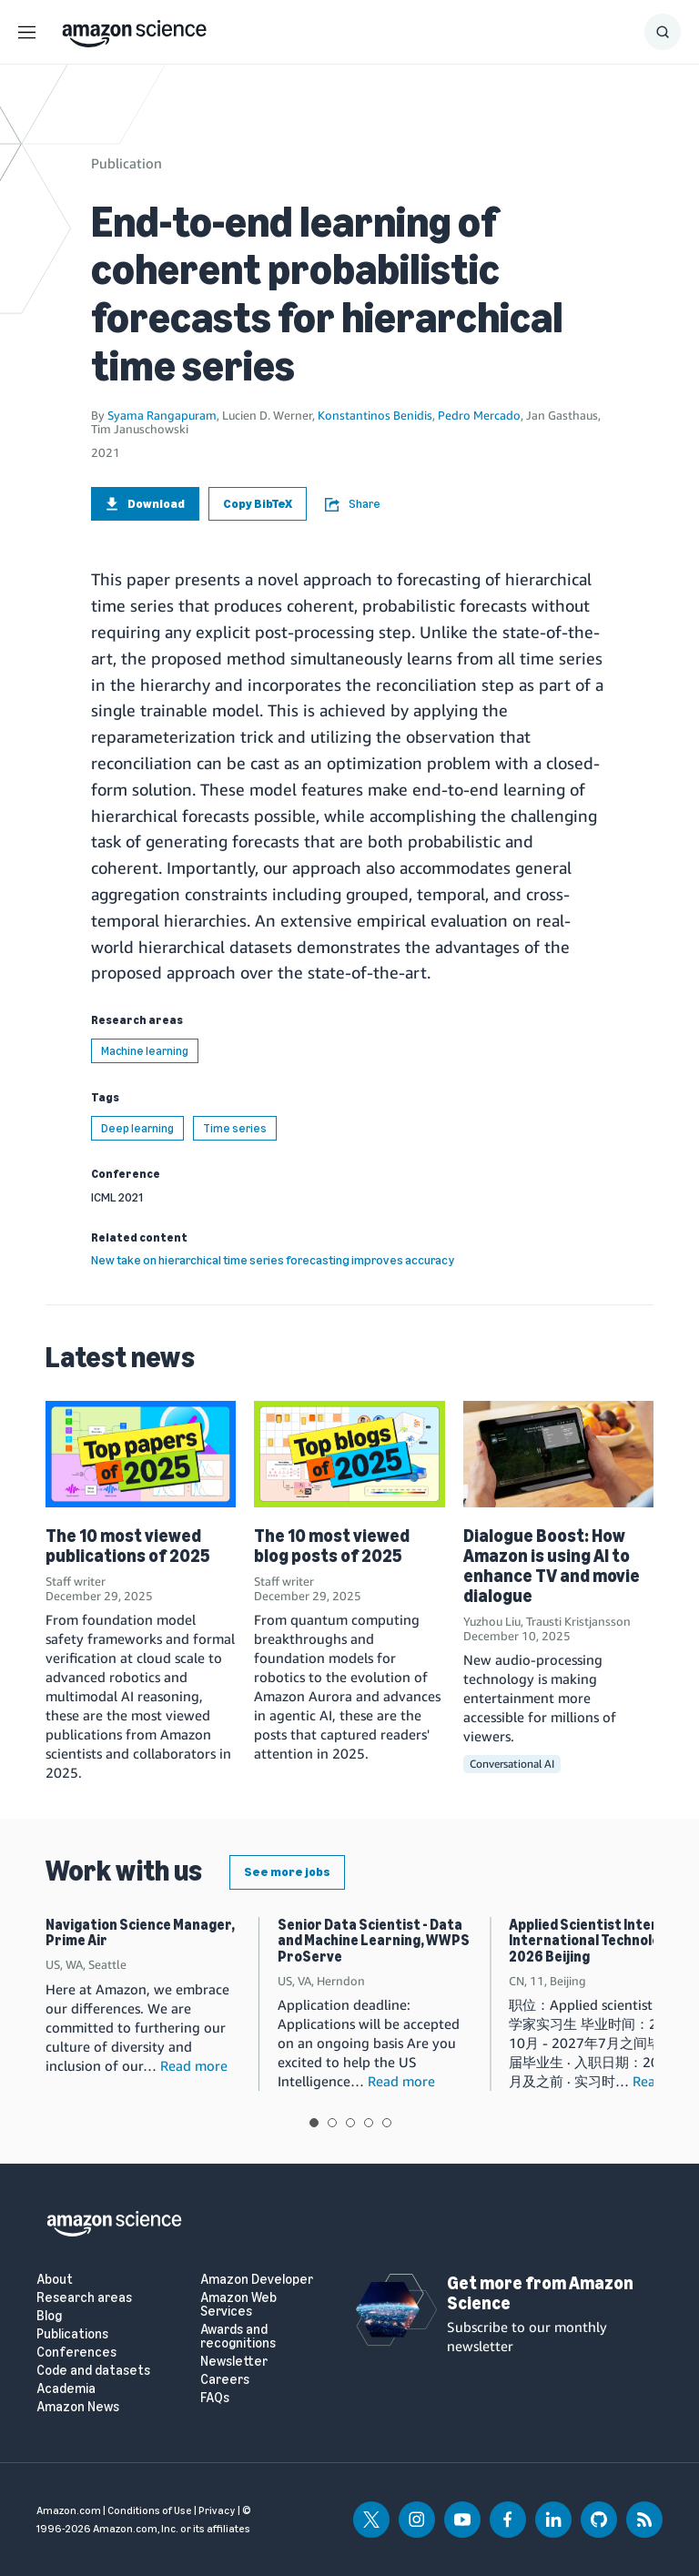  Describe the element at coordinates (68, 2510) in the screenshot. I see `Amazon.com` at that location.